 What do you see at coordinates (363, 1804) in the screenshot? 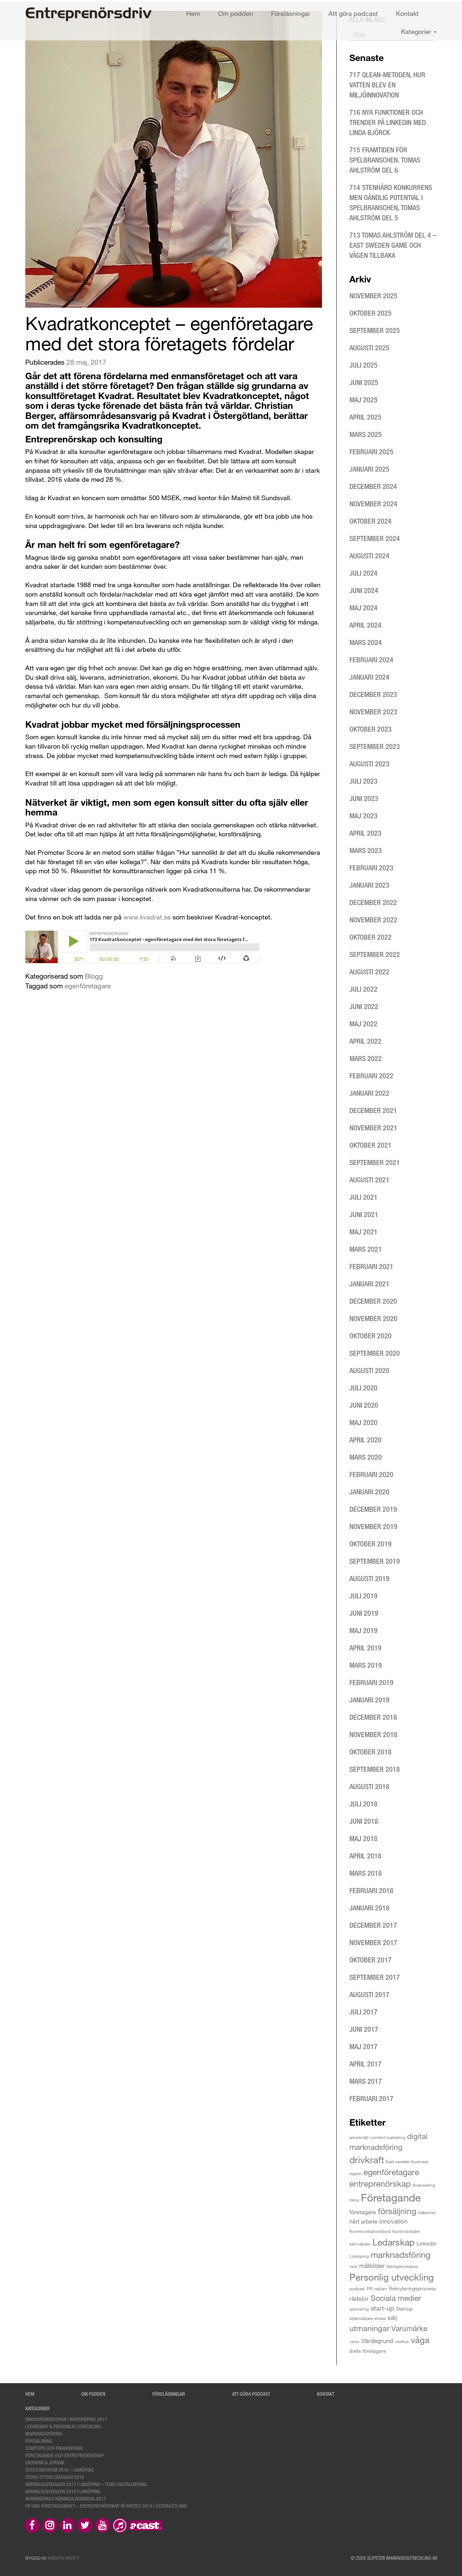
I see `juli 2018` at bounding box center [363, 1804].